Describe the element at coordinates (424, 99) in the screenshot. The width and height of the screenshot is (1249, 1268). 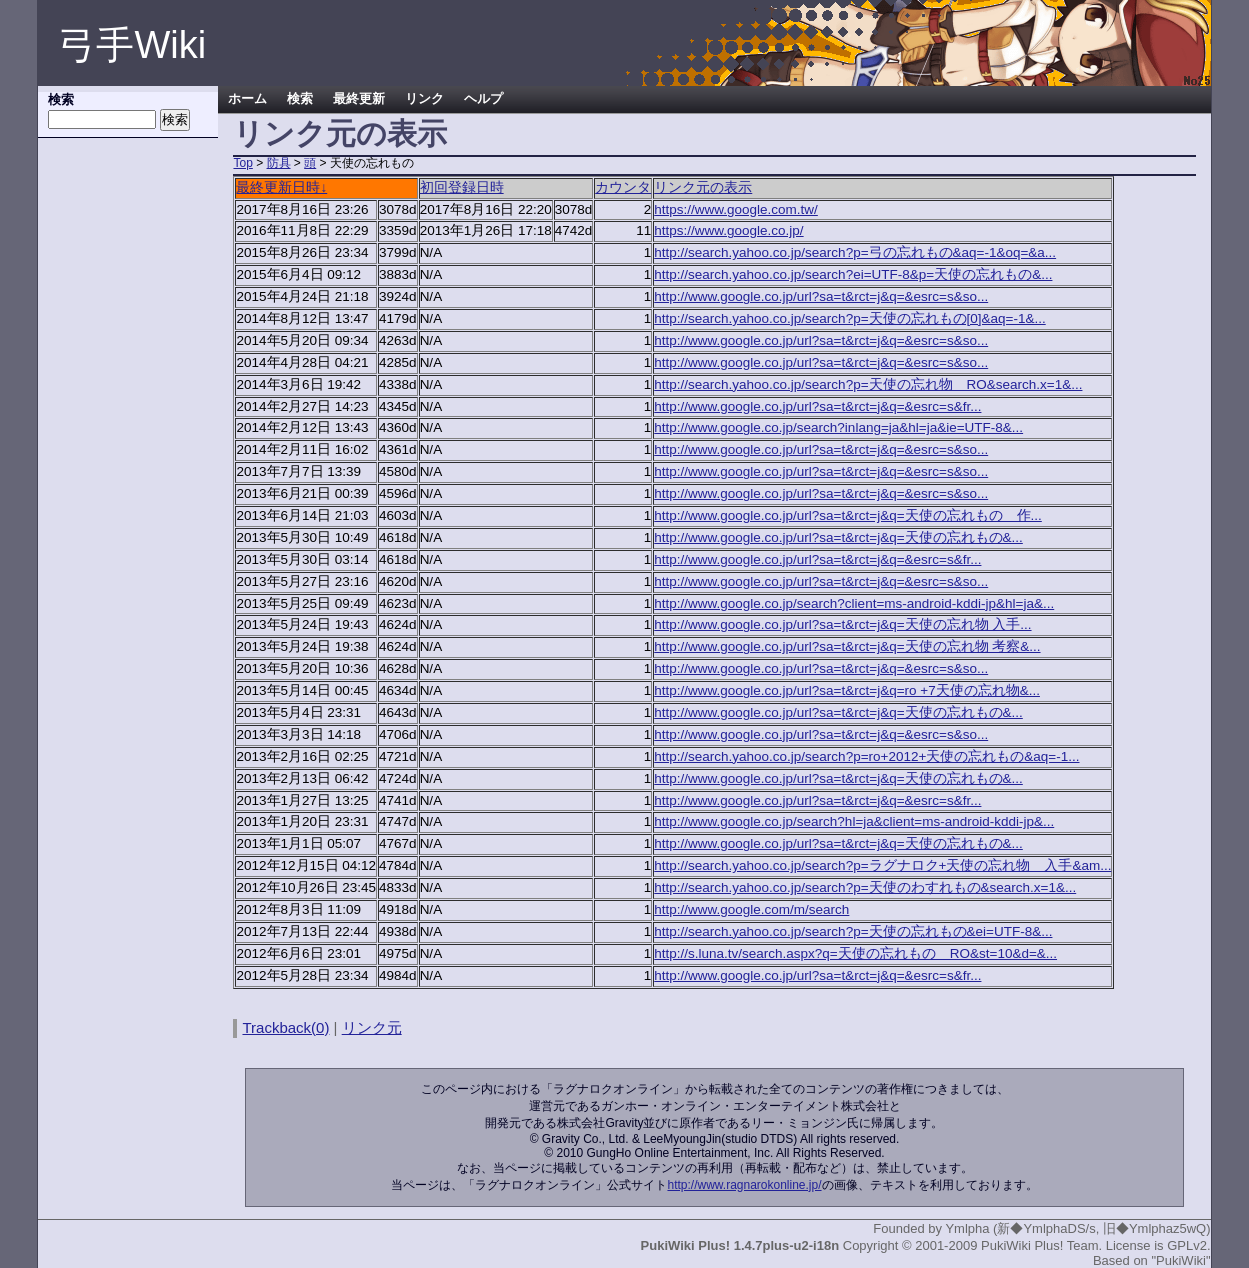
I see `リンク` at that location.